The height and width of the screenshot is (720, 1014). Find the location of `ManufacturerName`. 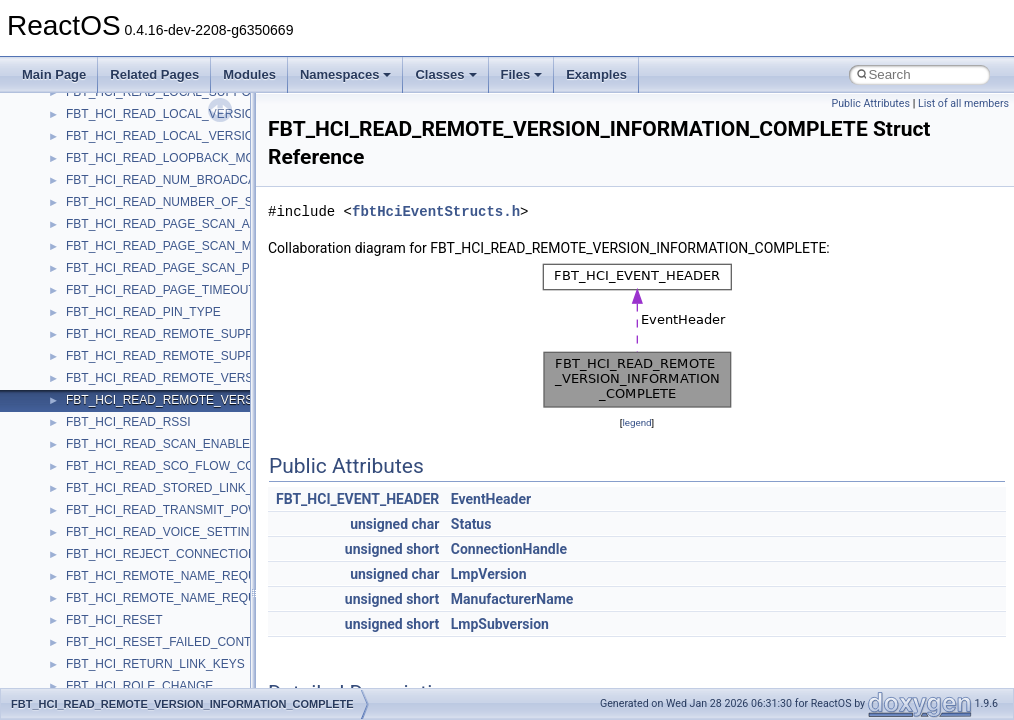

ManufacturerName is located at coordinates (512, 599).